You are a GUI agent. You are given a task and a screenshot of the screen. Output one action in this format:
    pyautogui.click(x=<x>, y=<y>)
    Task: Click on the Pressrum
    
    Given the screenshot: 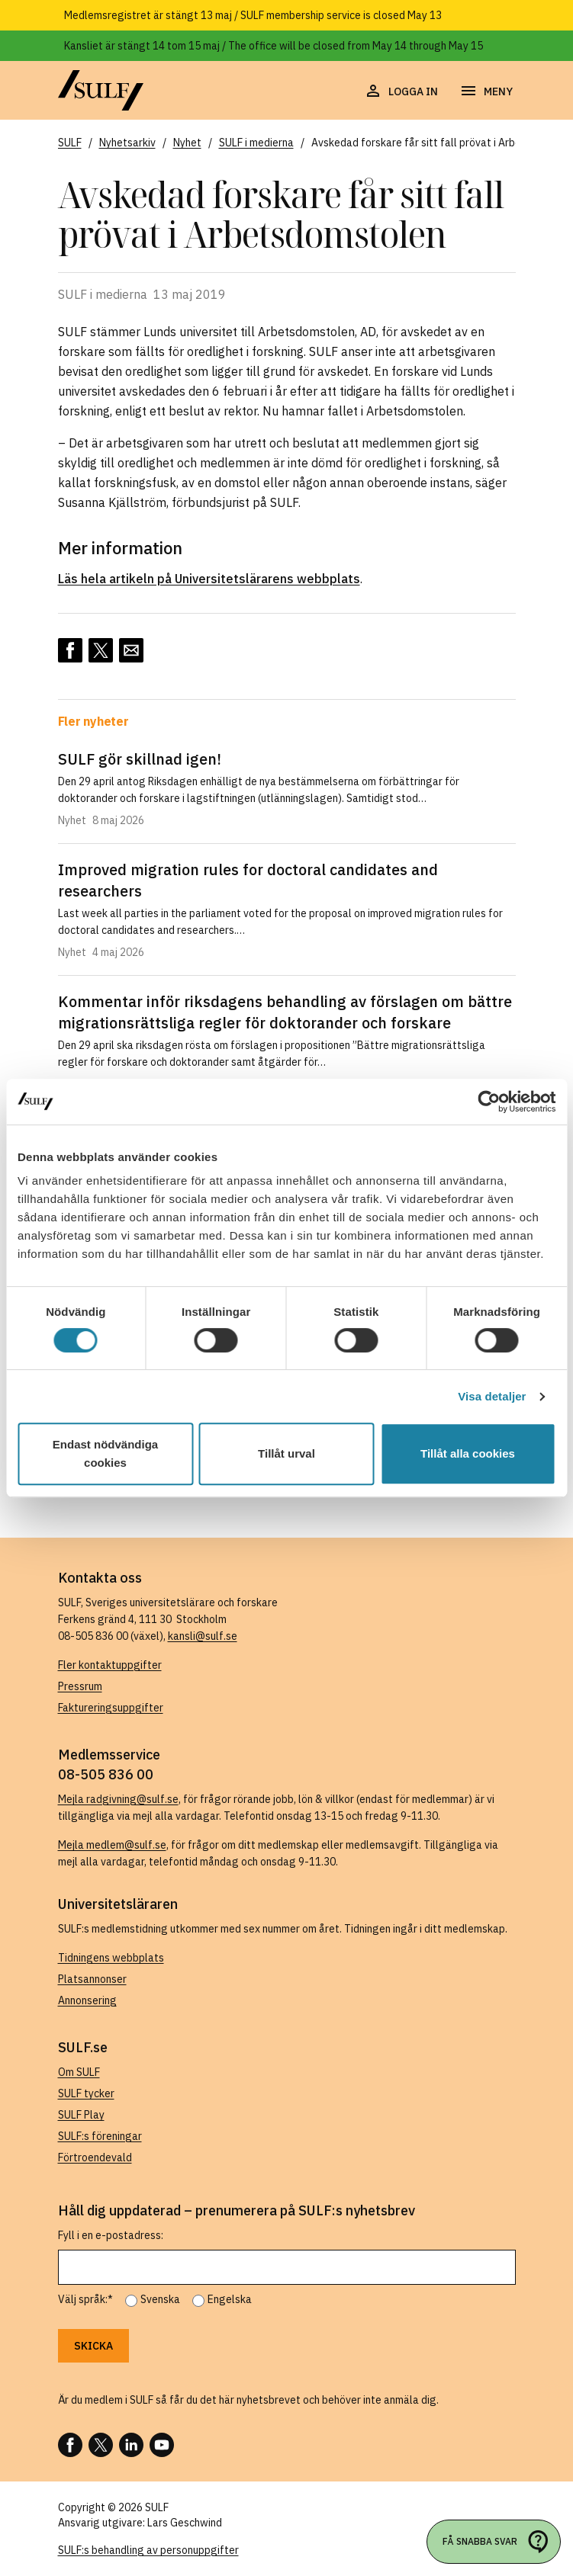 What is the action you would take?
    pyautogui.click(x=80, y=1686)
    